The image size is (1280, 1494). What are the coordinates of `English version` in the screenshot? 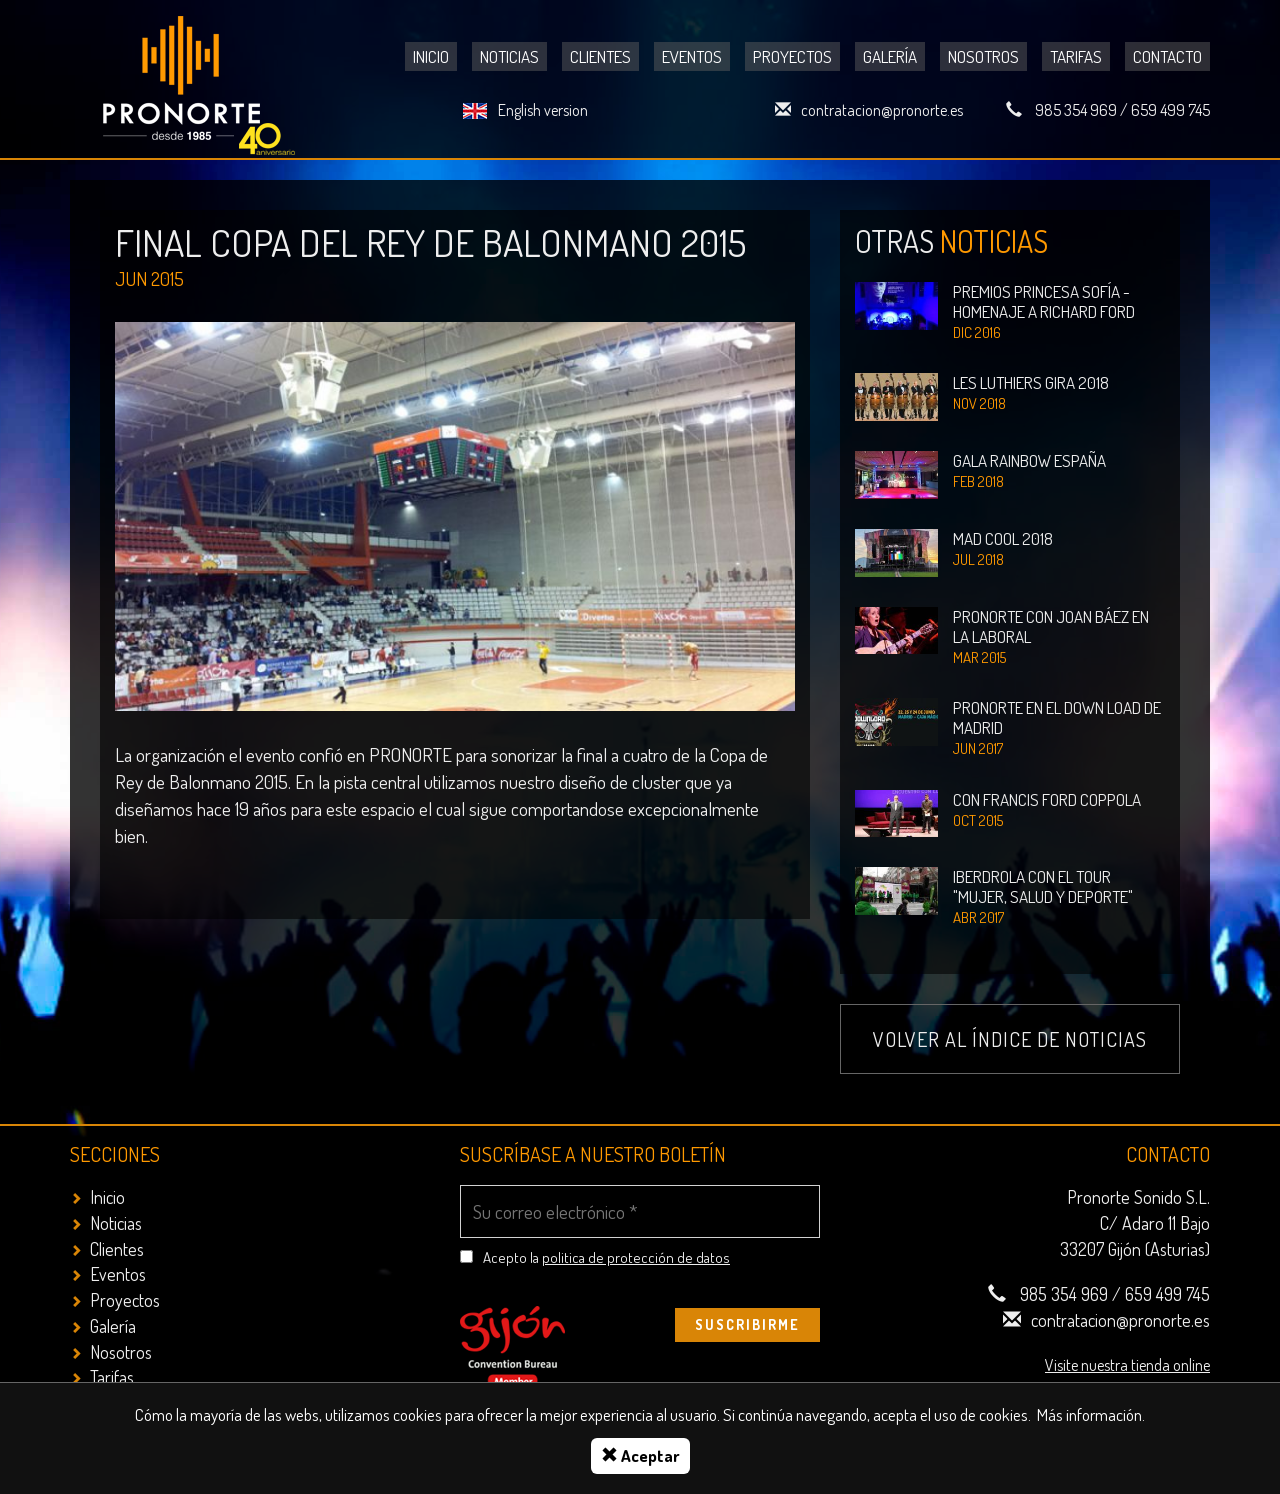 It's located at (543, 110).